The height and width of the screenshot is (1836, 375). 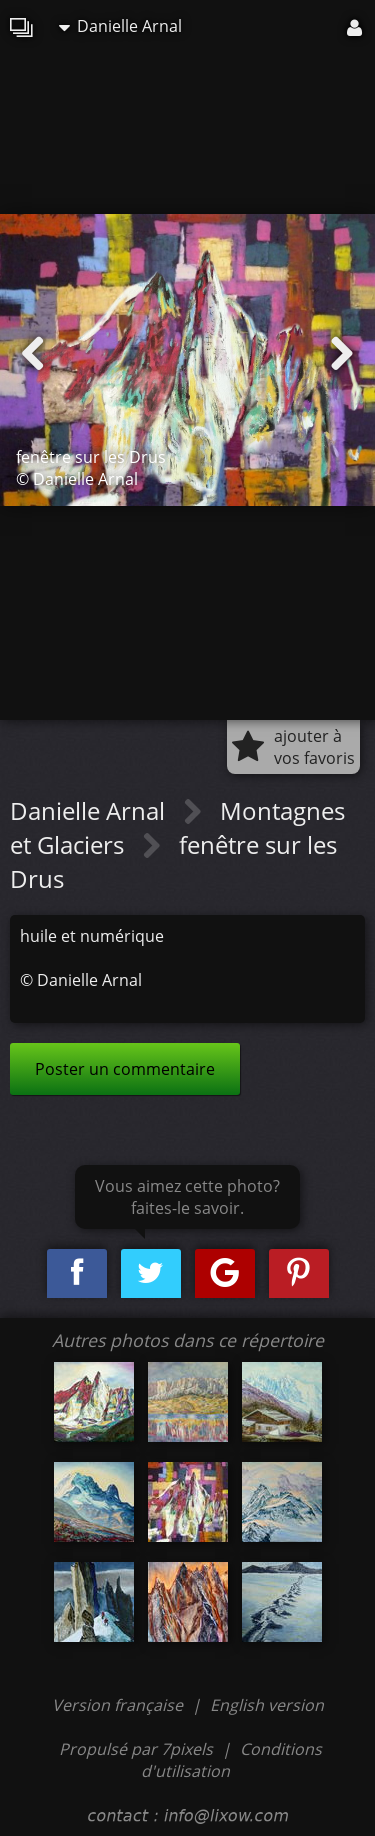 I want to click on Version française, so click(x=119, y=1705).